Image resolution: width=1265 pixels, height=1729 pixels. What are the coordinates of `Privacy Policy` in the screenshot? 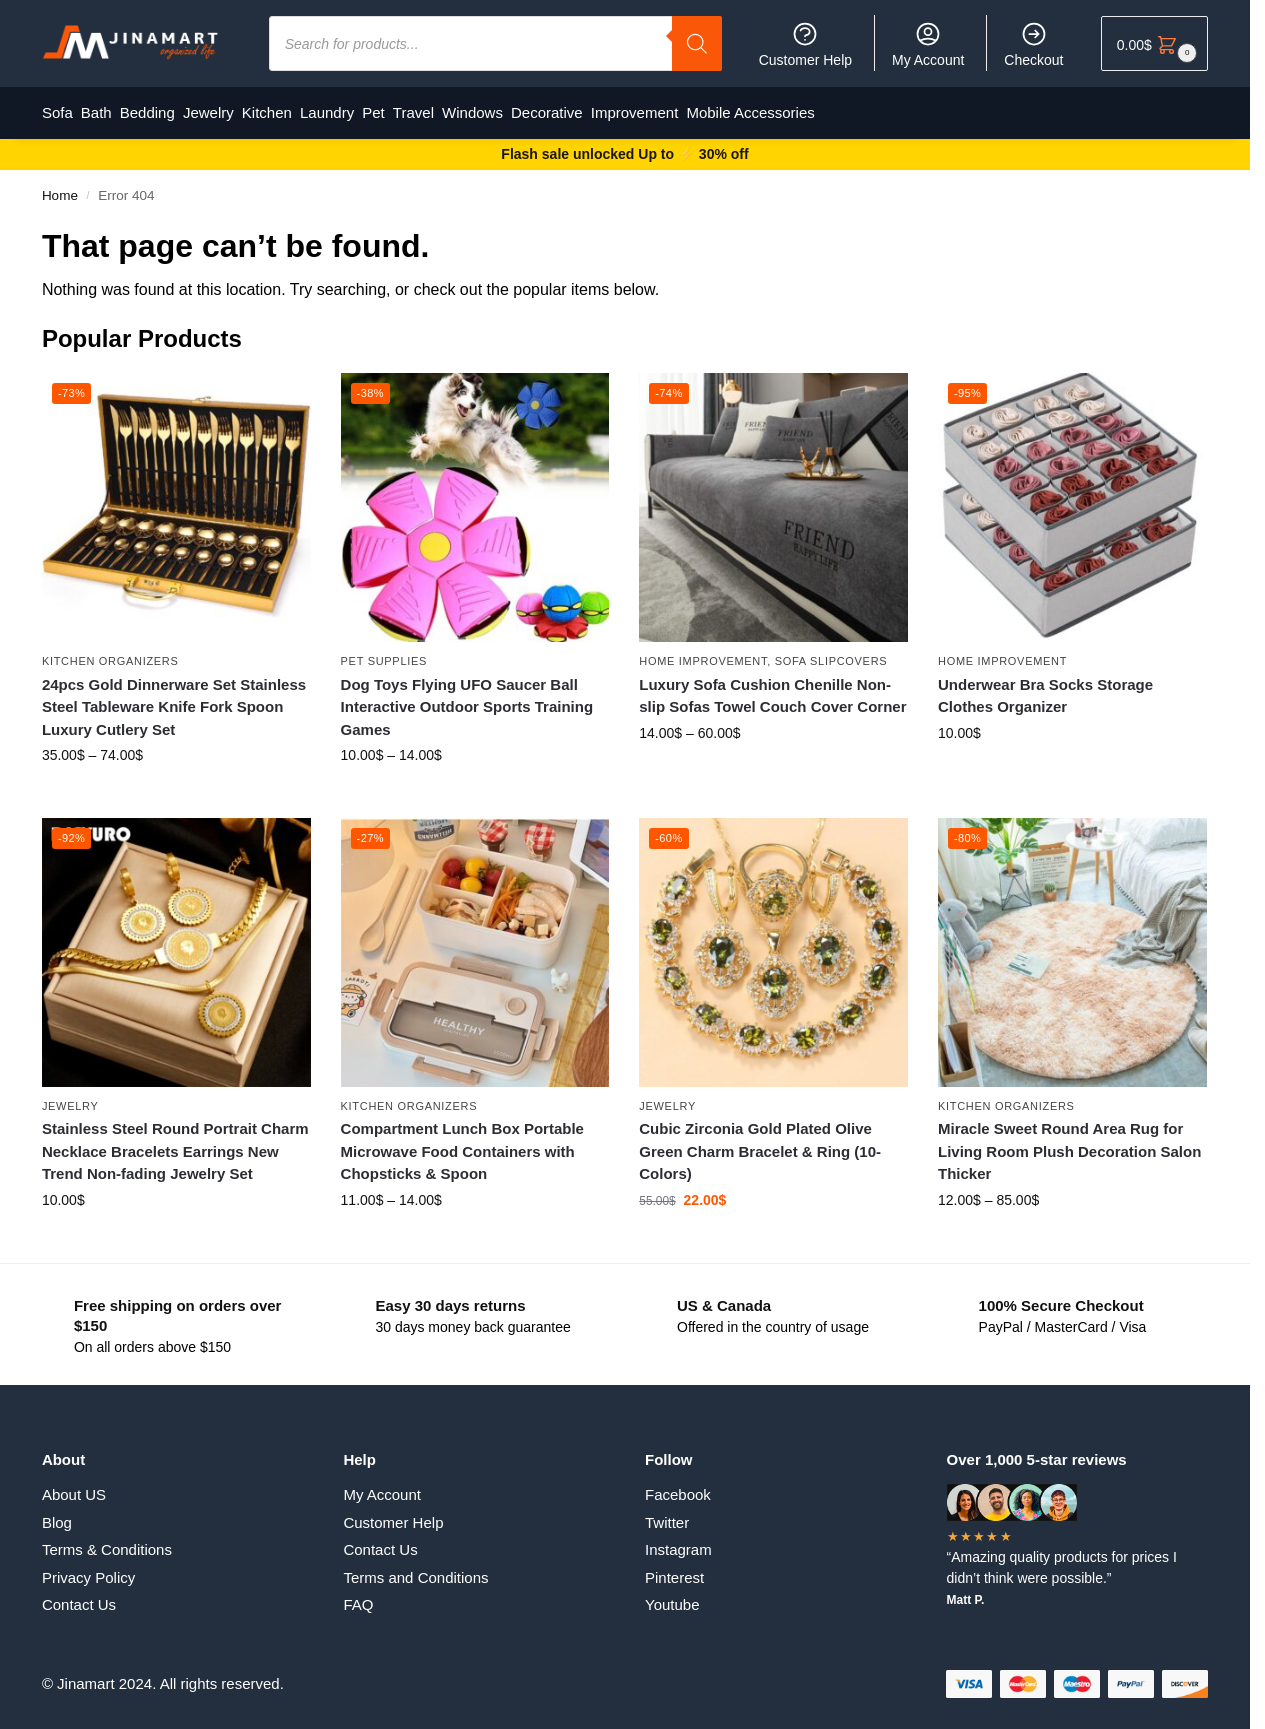 It's located at (88, 1568).